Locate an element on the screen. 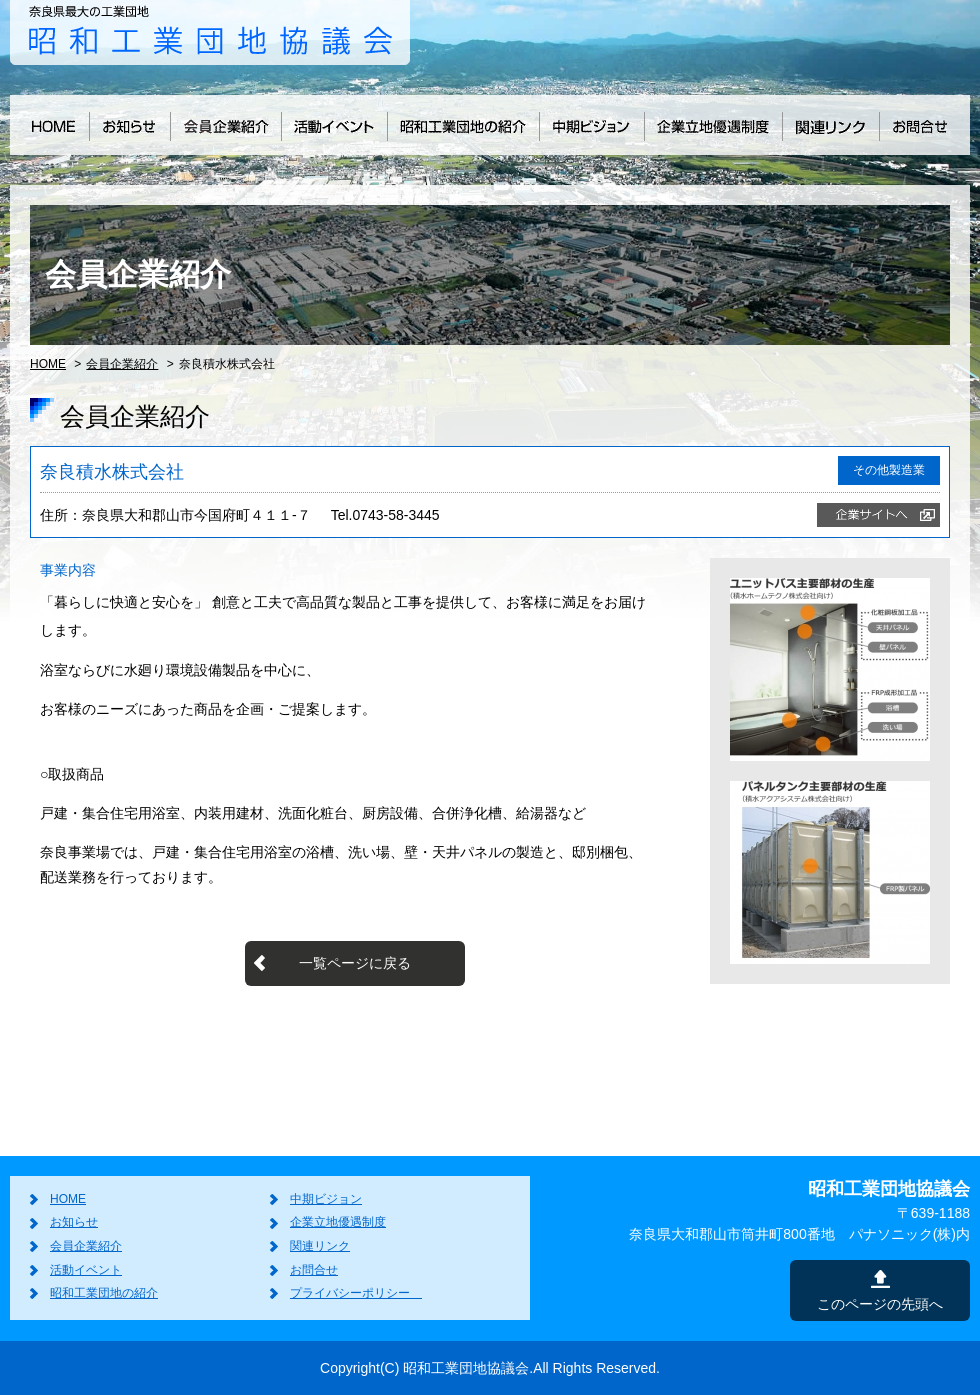 This screenshot has width=980, height=1395. 昭和工業団地の紹介 is located at coordinates (104, 1293).